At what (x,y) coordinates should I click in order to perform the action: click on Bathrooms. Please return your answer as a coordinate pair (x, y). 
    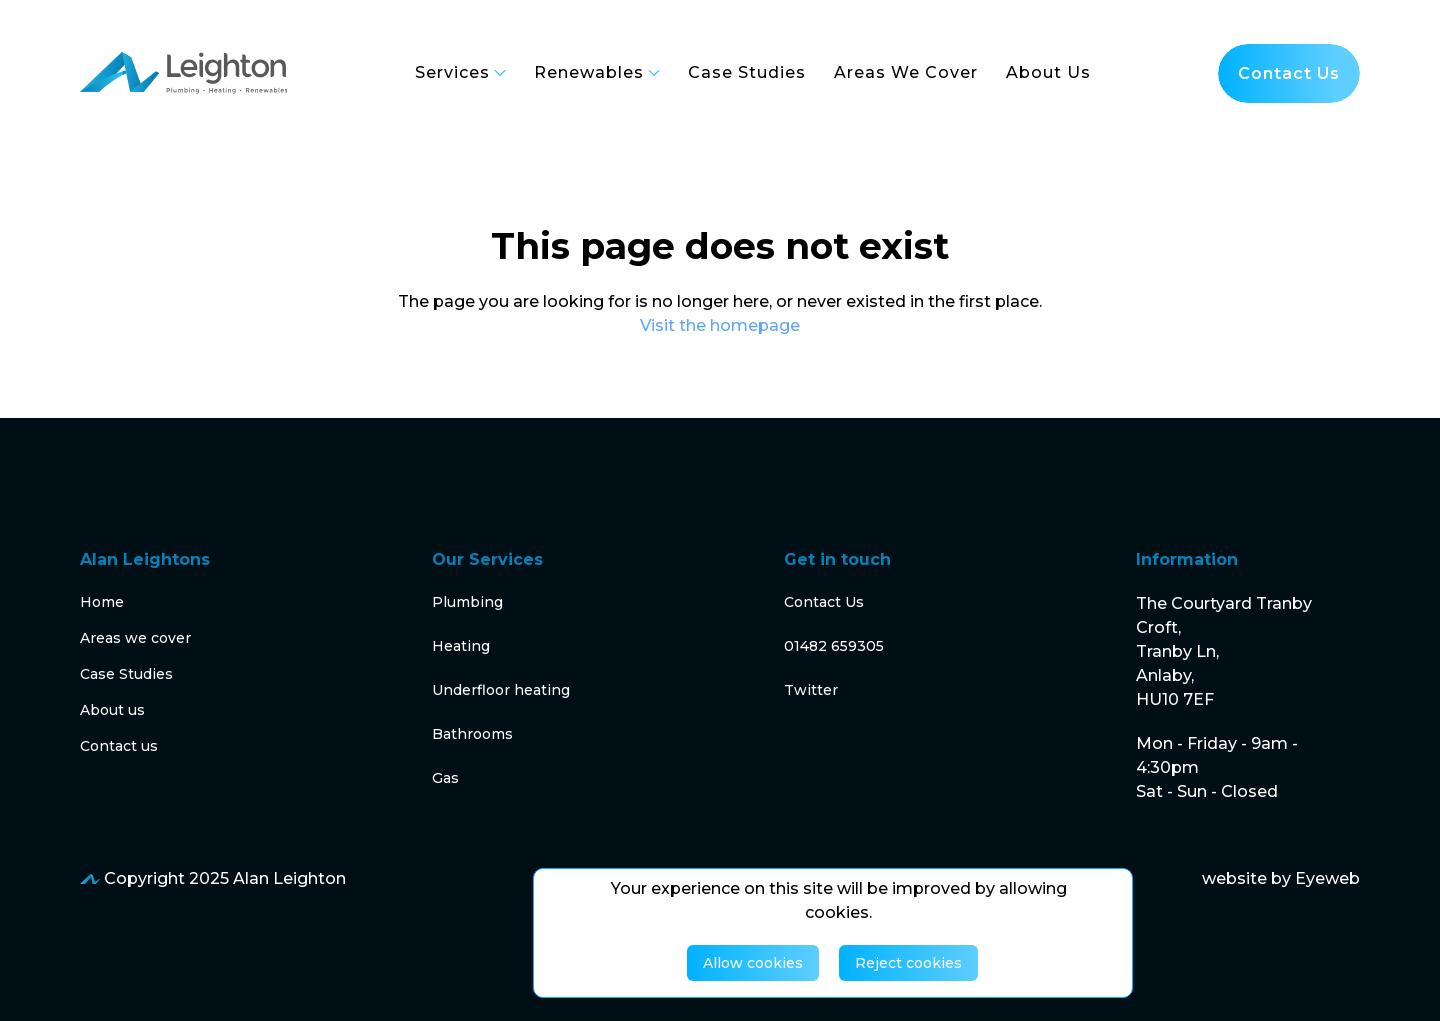
    Looking at the image, I should click on (472, 734).